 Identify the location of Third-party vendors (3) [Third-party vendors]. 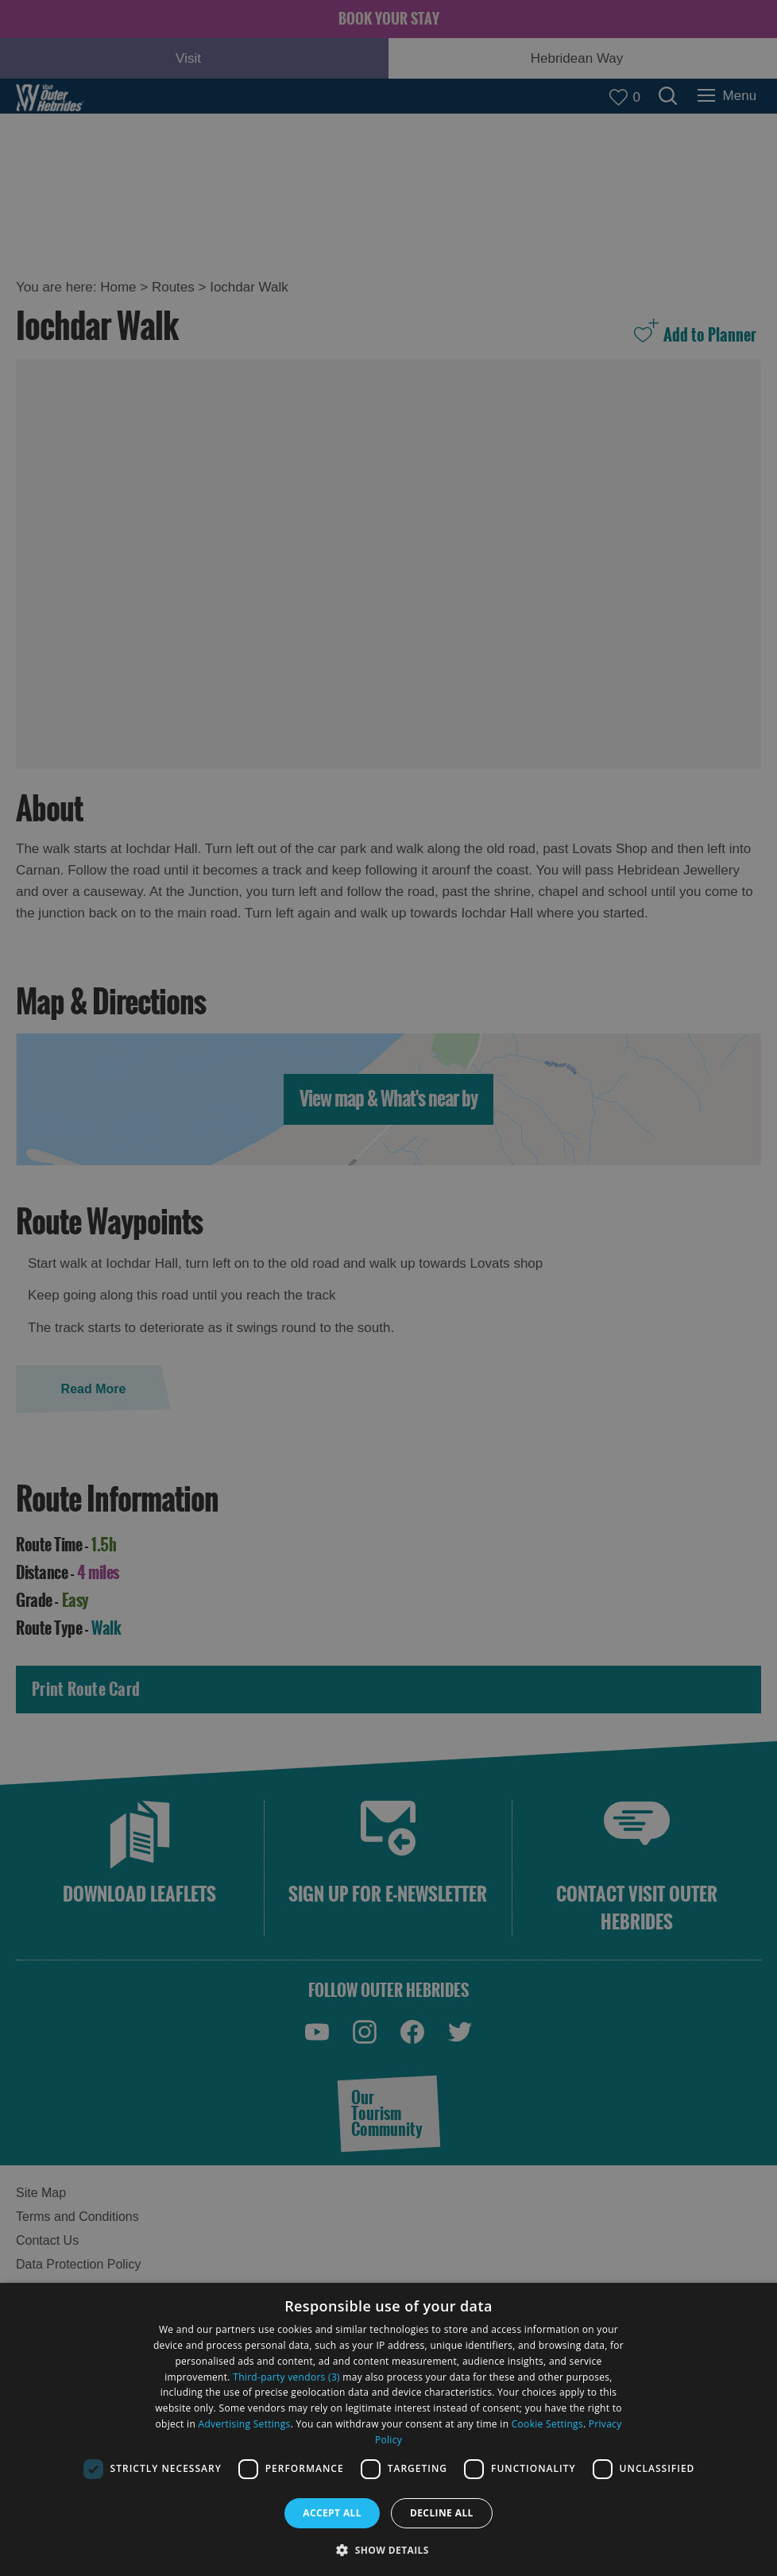
(286, 2377).